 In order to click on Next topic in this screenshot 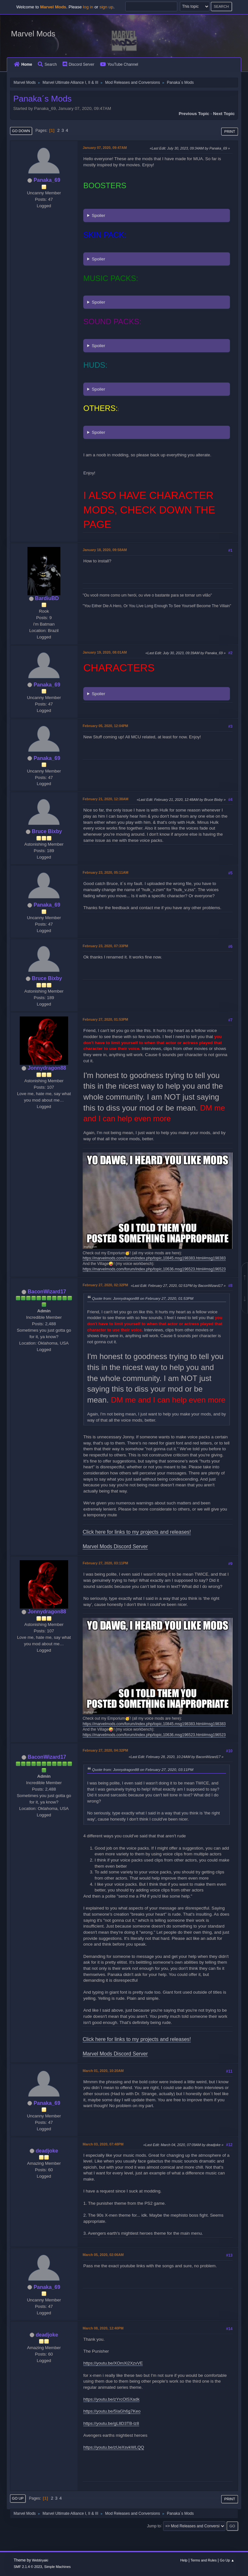, I will do `click(224, 113)`.